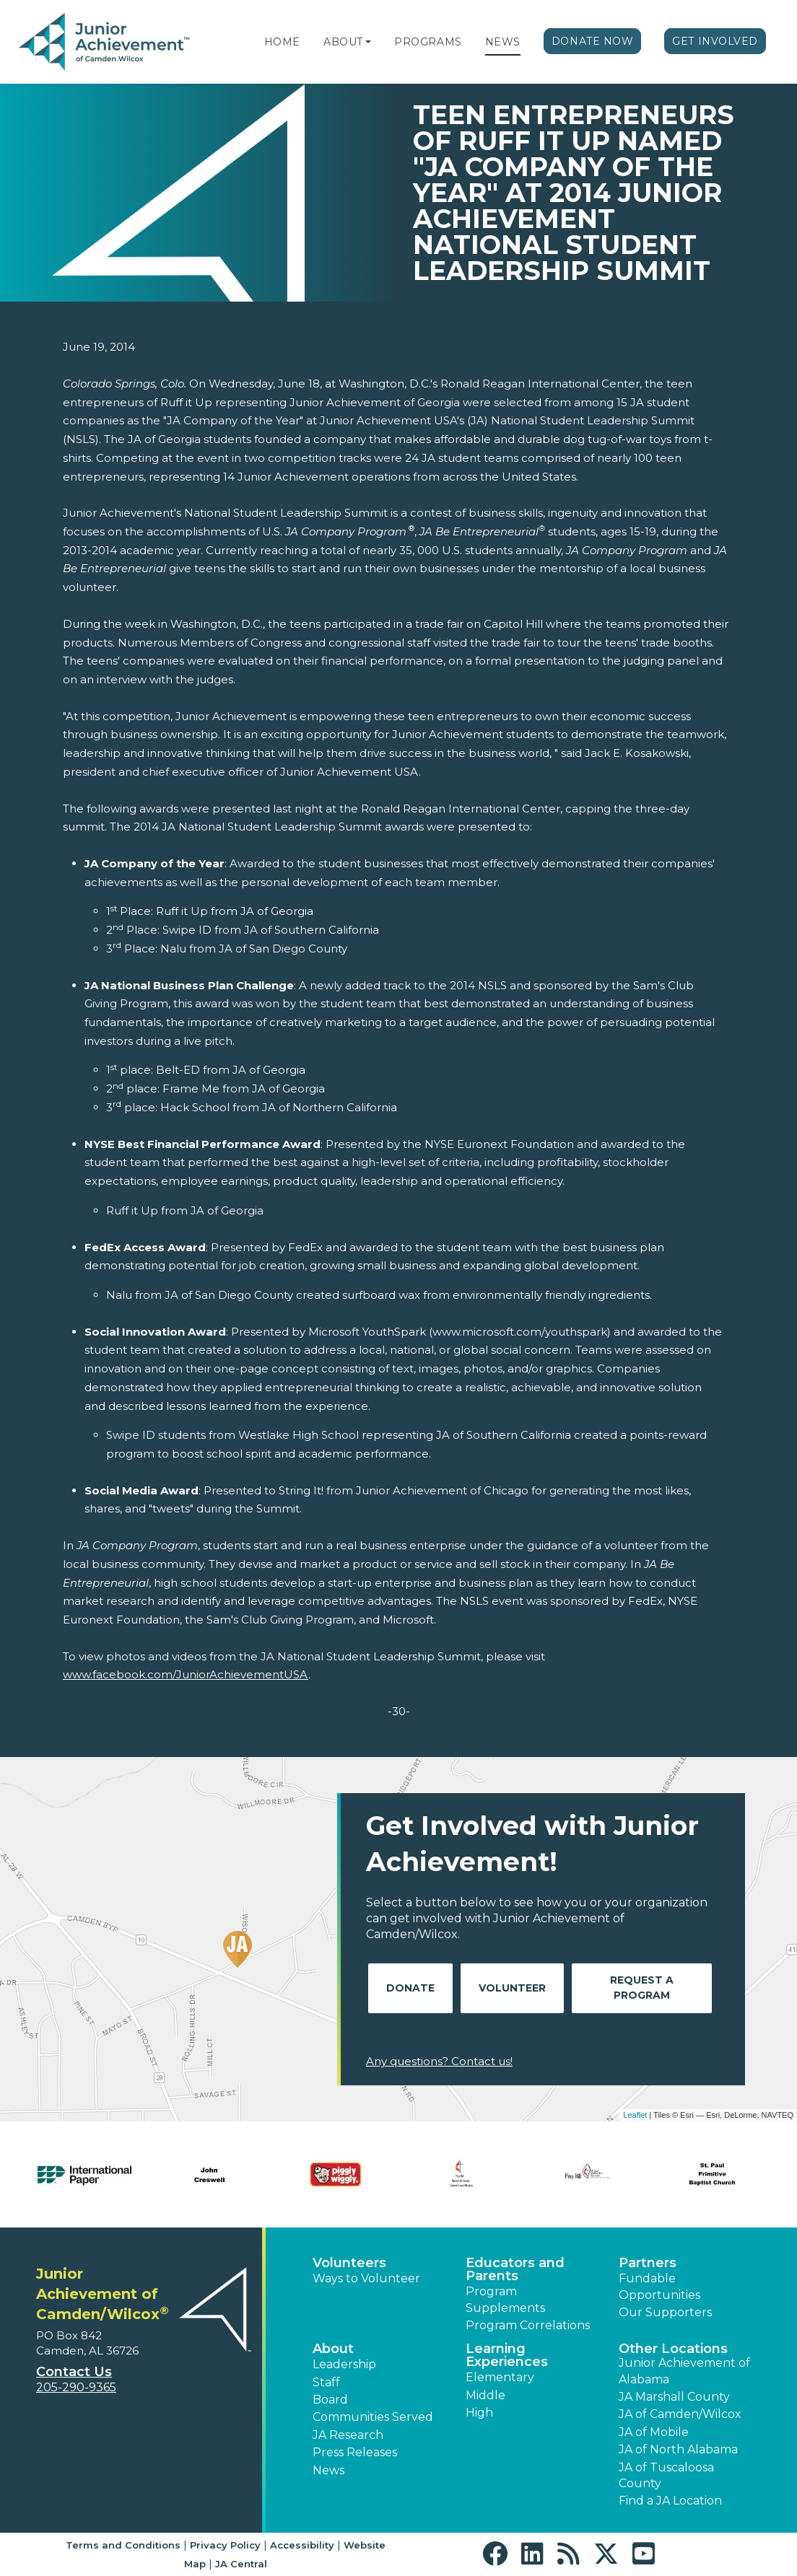  What do you see at coordinates (678, 2449) in the screenshot?
I see `JA of North Alabama [button]` at bounding box center [678, 2449].